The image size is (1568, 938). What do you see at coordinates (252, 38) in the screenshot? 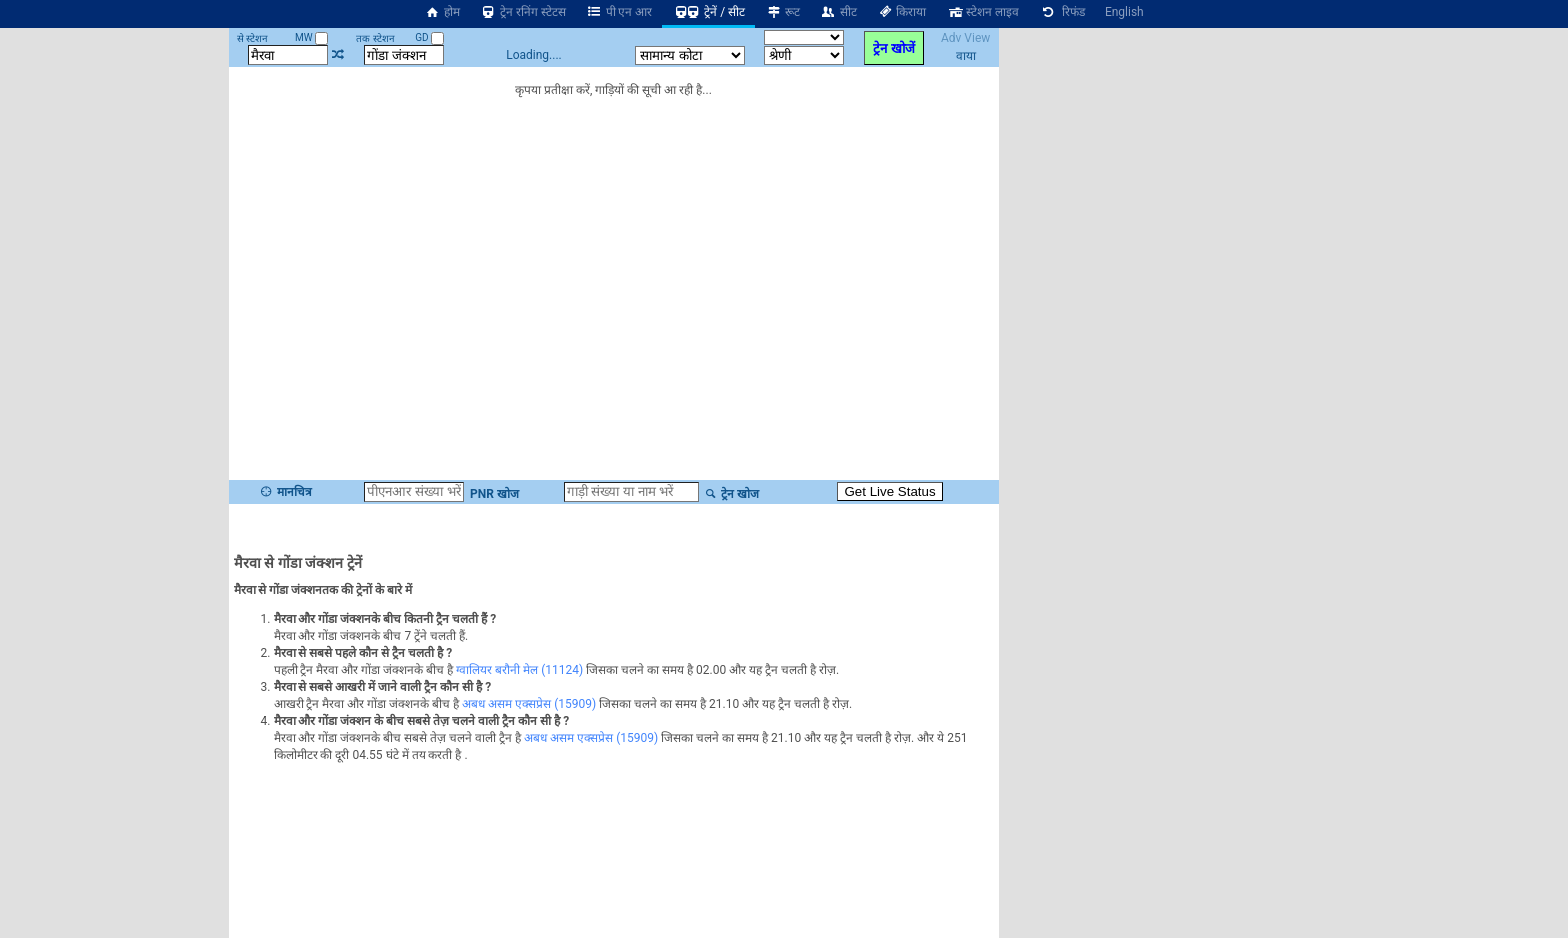
I see `से स्टेशन` at bounding box center [252, 38].